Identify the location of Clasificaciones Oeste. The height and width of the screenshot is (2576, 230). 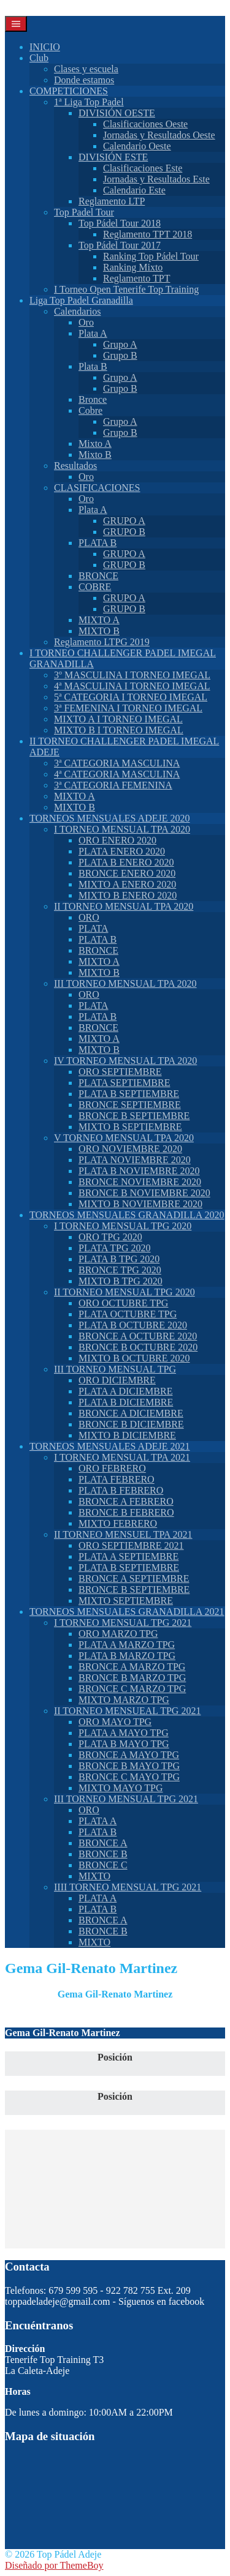
(145, 124).